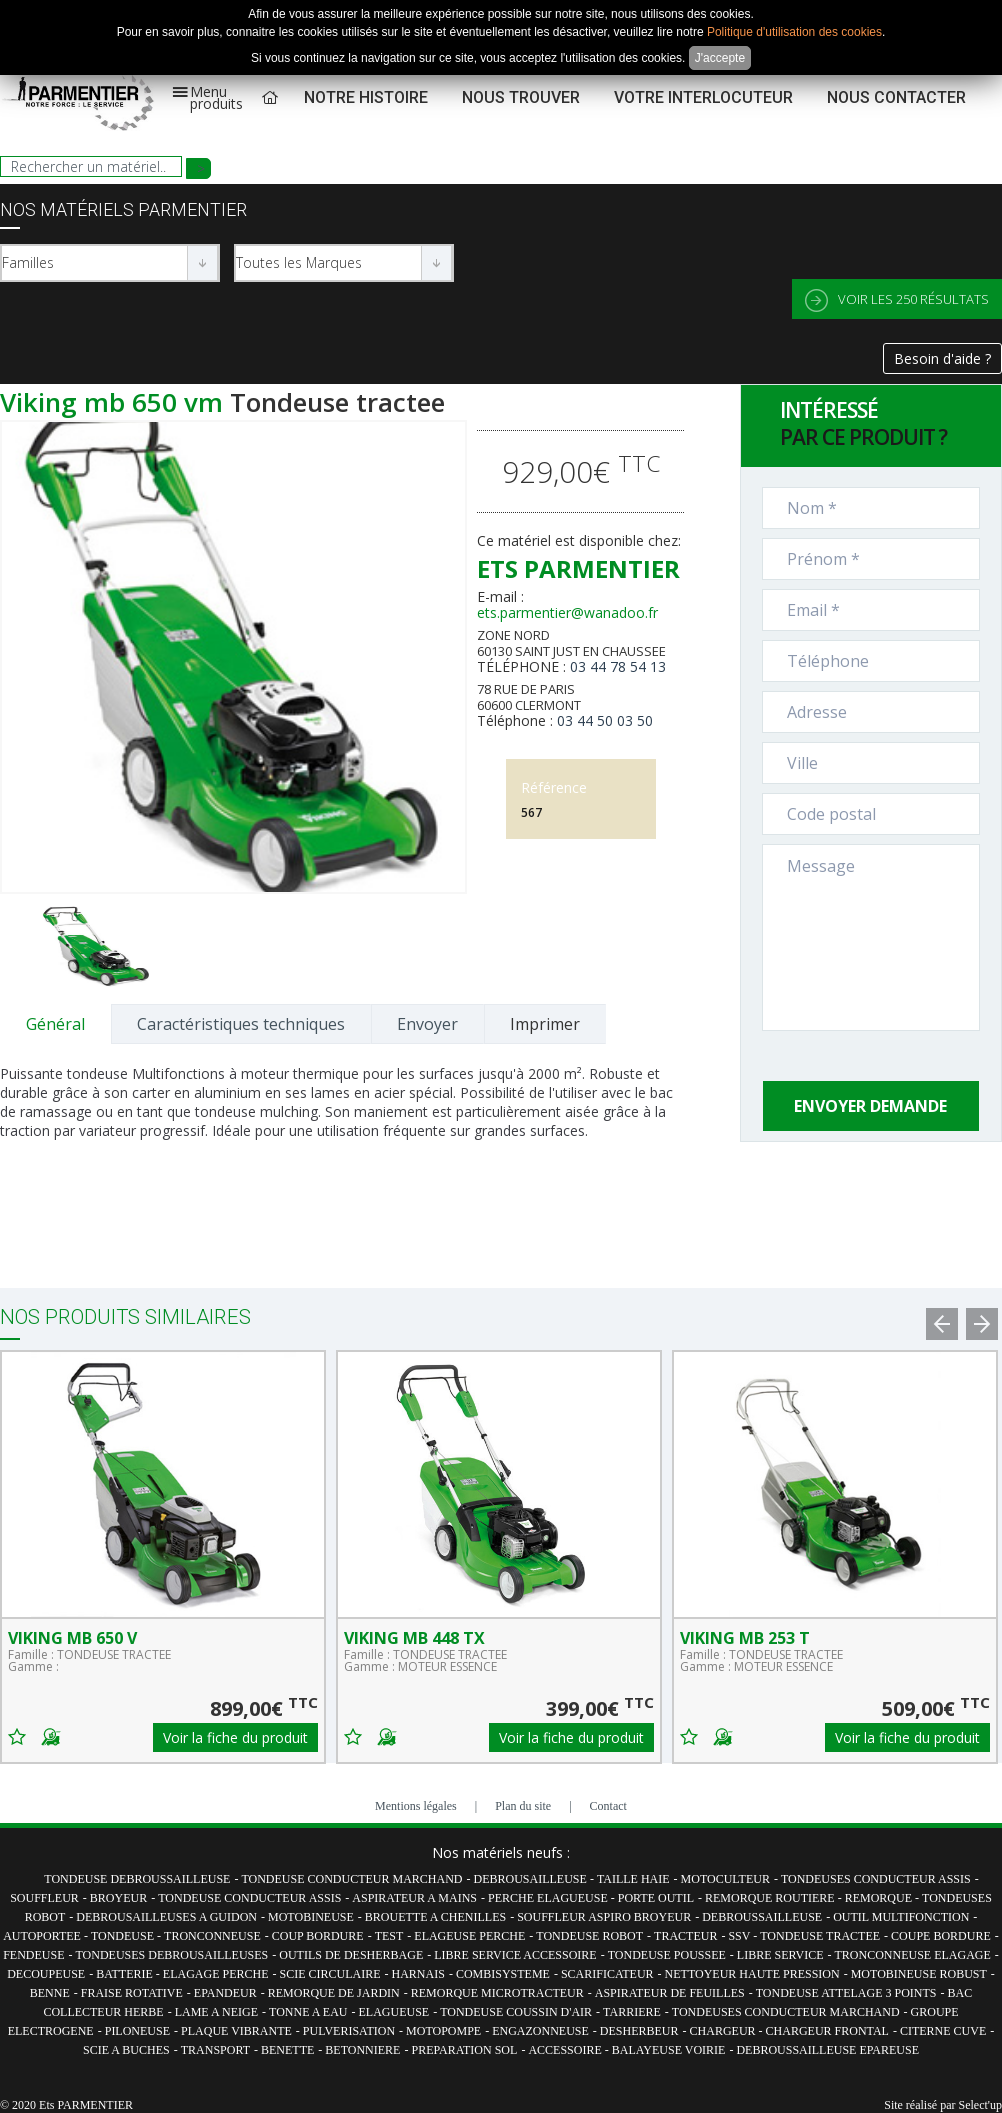 The image size is (1002, 2113). I want to click on PORTE OUTIL, so click(656, 1898).